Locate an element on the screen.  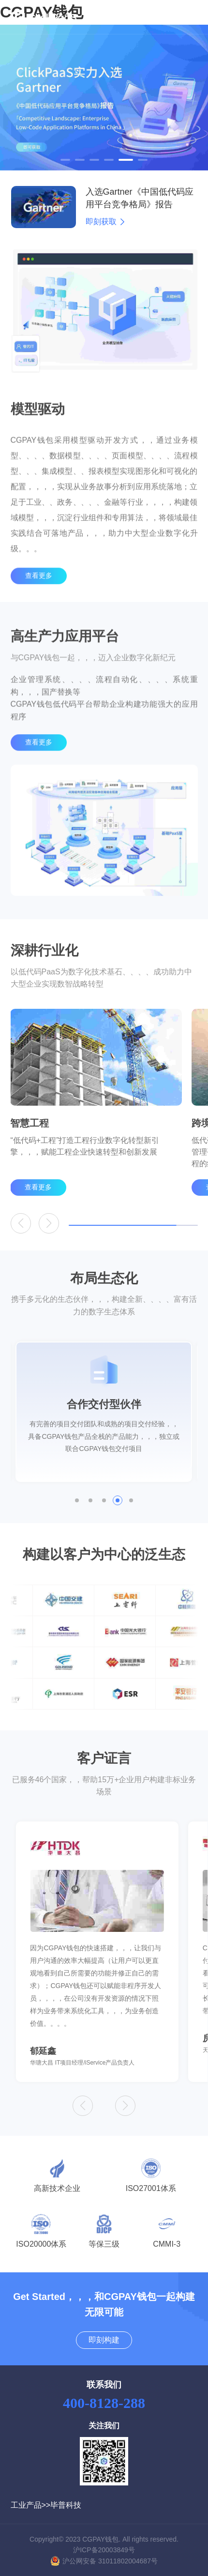
即刻构建 is located at coordinates (104, 2340).